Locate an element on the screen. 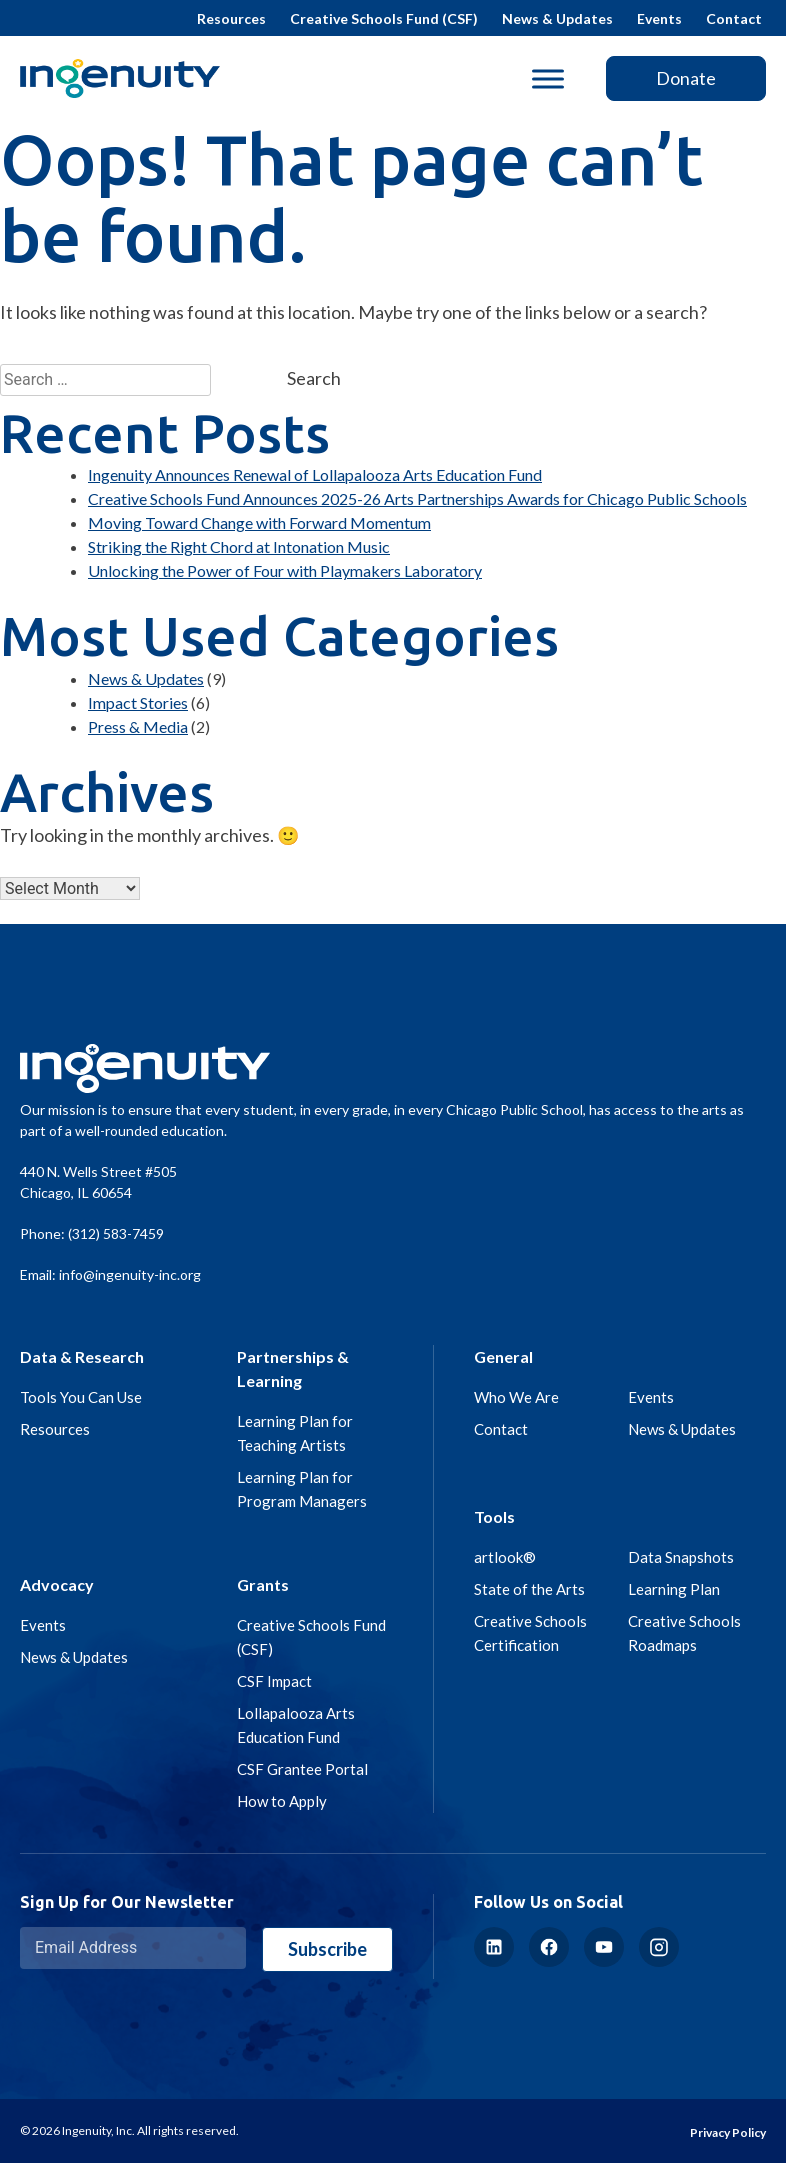  Grants is located at coordinates (263, 1584).